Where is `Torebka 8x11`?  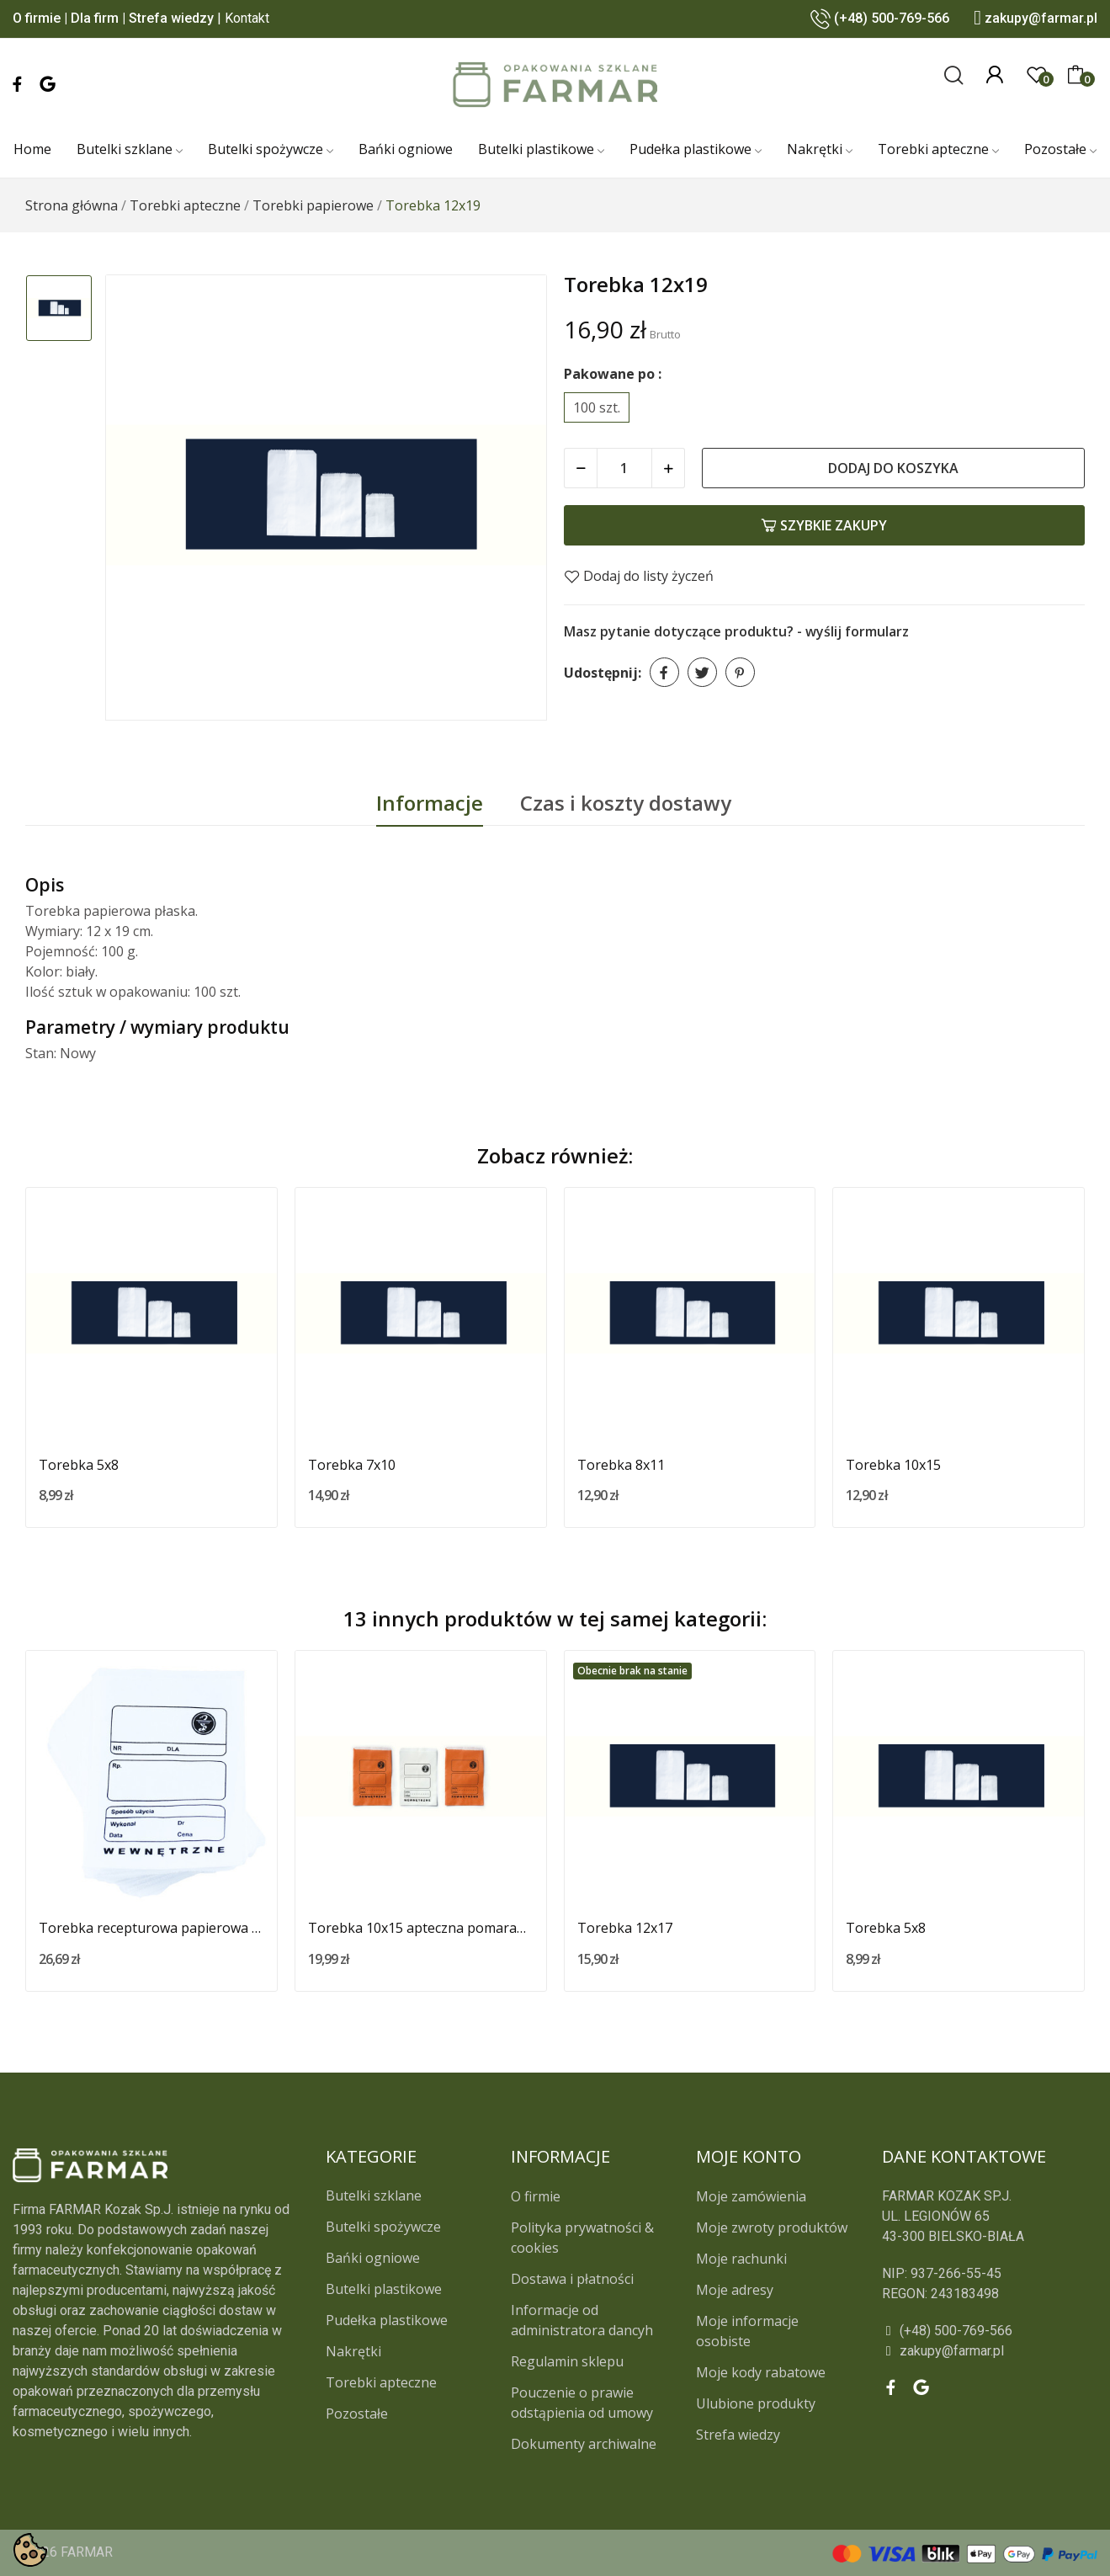 Torebka 8x11 is located at coordinates (621, 1465).